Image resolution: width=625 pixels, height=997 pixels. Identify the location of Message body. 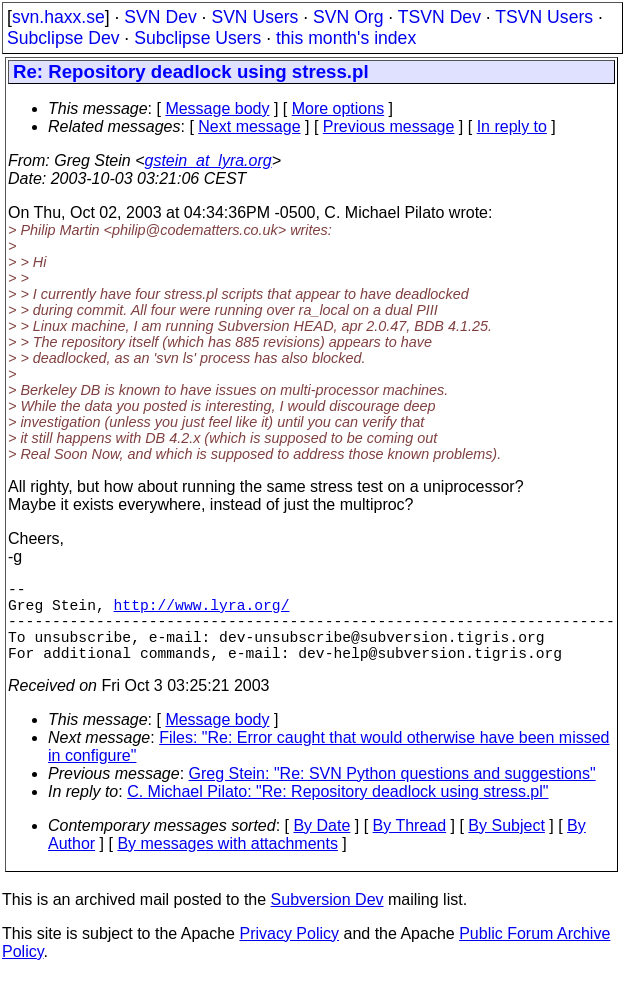
(217, 108).